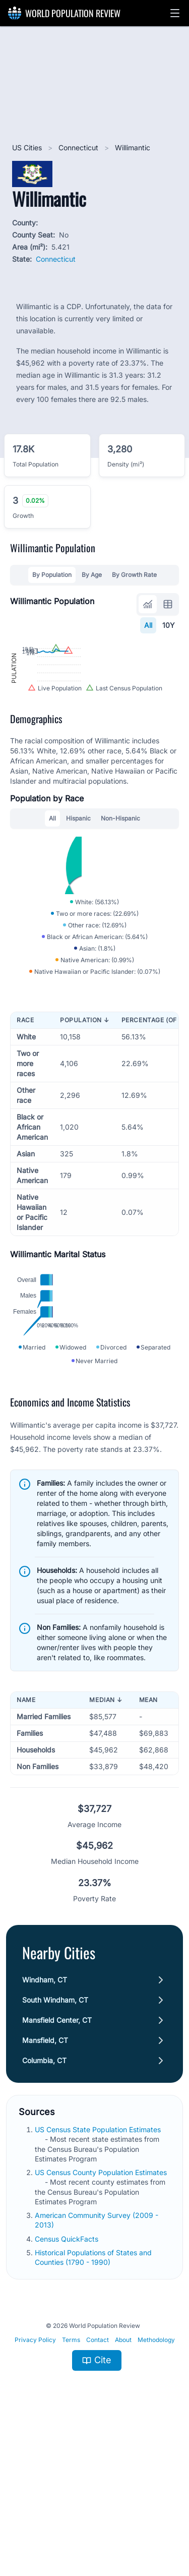  I want to click on By Population, so click(52, 574).